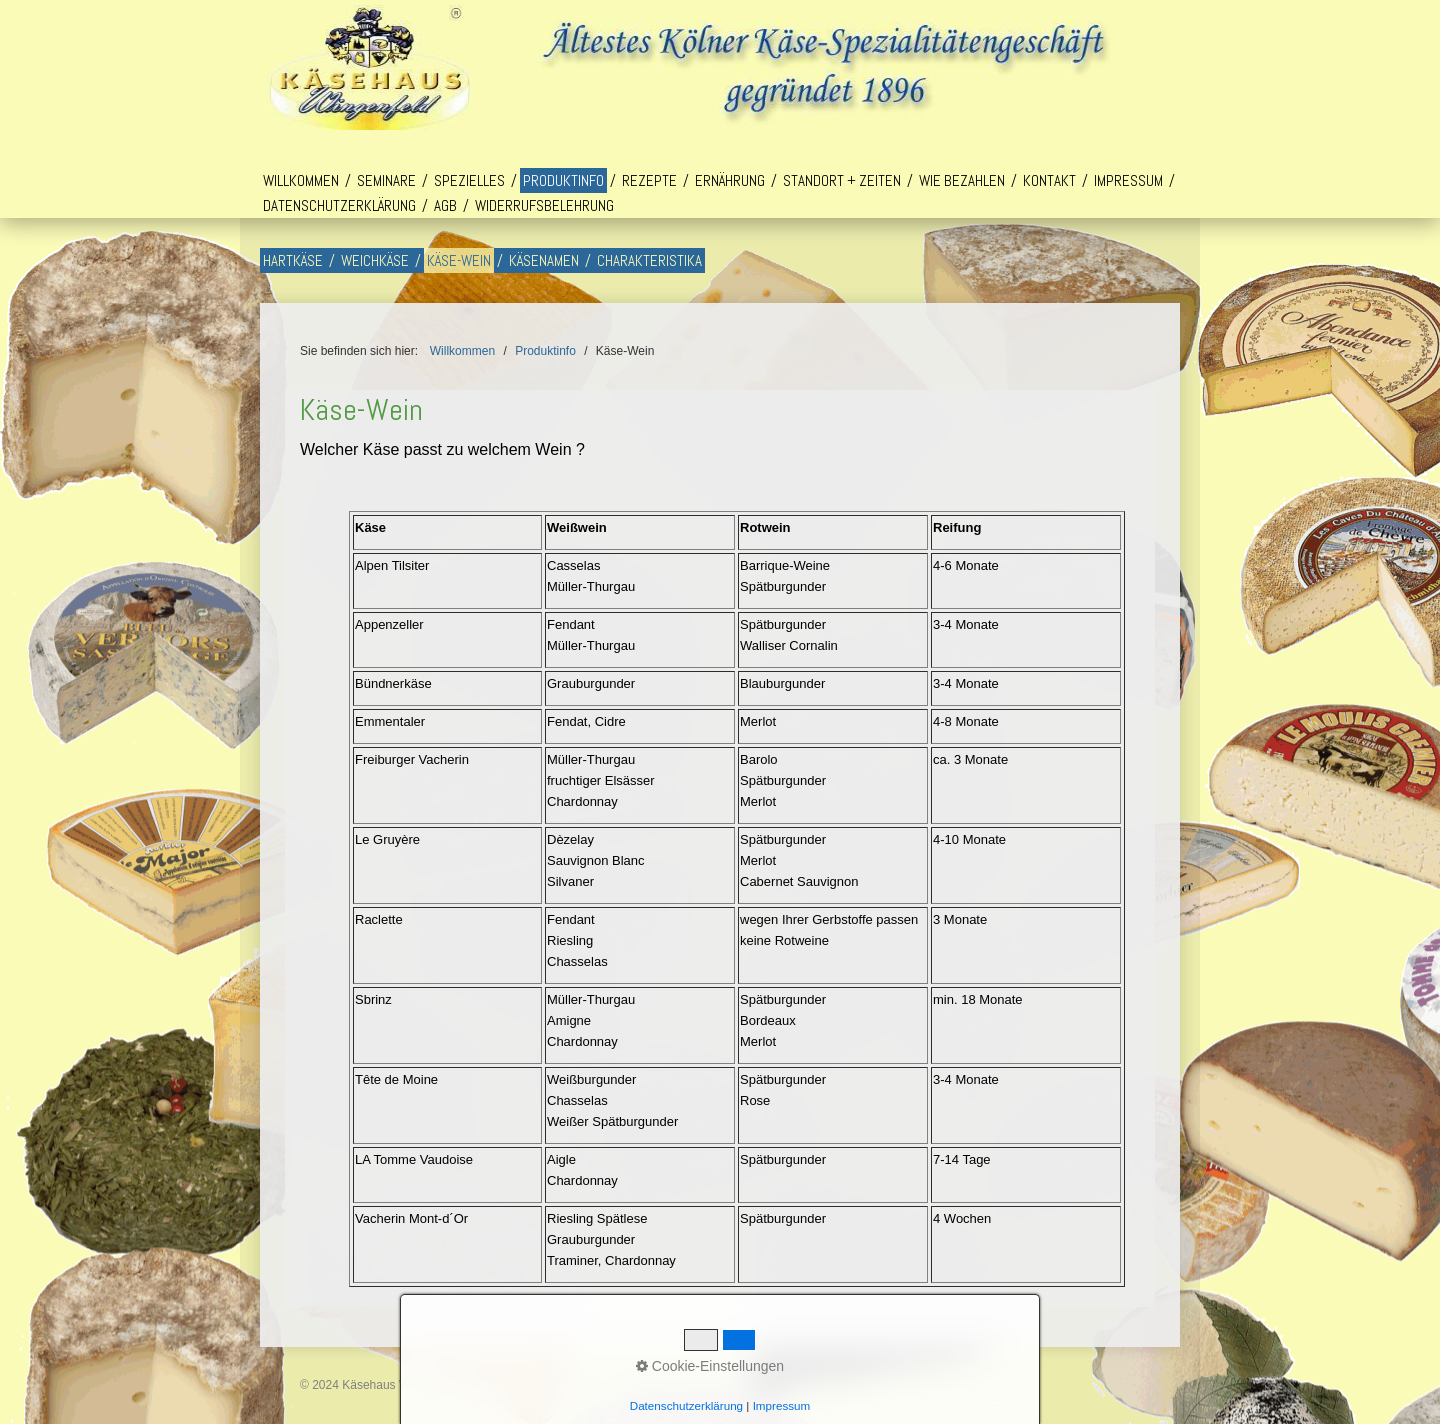 The height and width of the screenshot is (1424, 1440). I want to click on Ernährung, so click(730, 180).